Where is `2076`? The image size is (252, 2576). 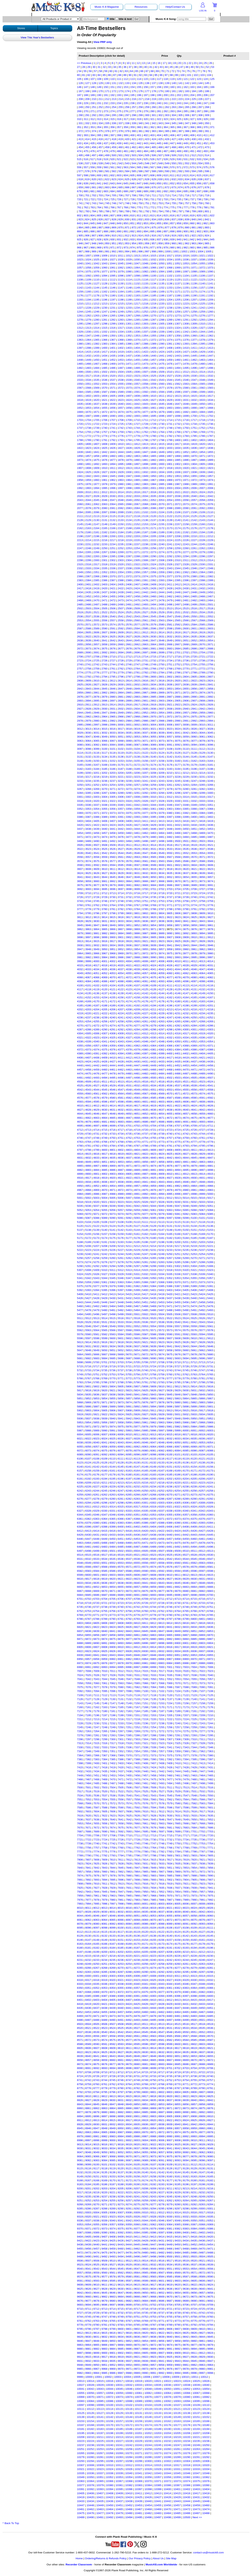 2076 is located at coordinates (210, 504).